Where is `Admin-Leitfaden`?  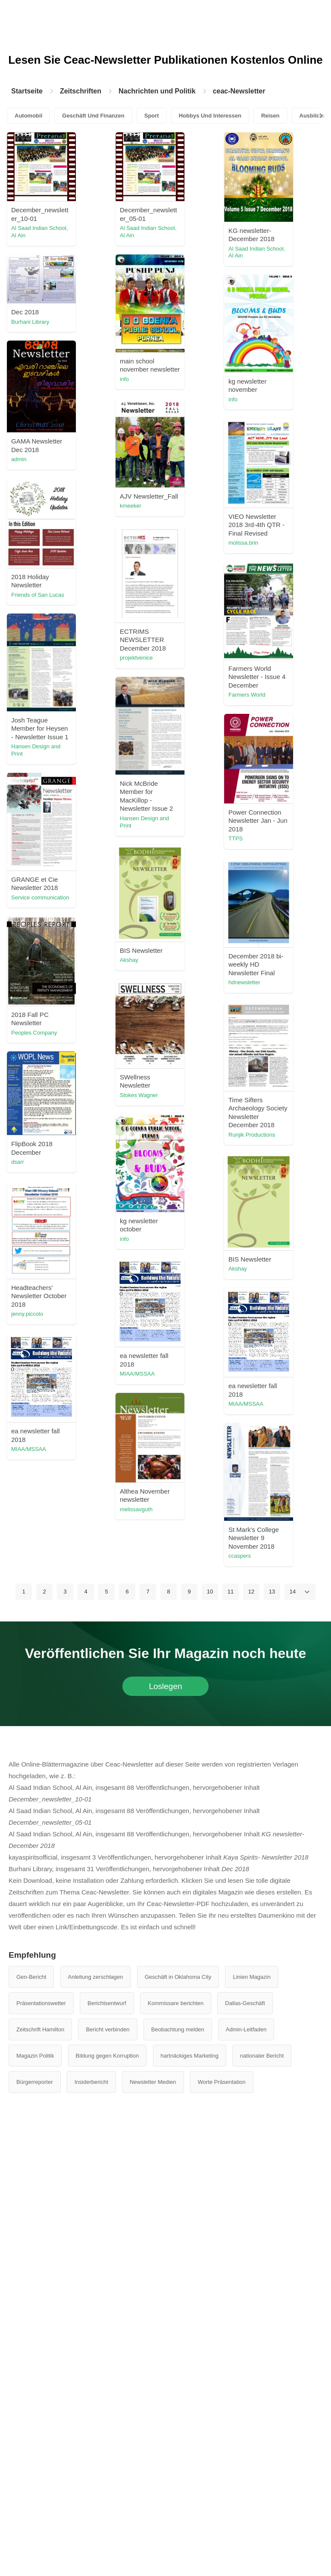 Admin-Leitfaden is located at coordinates (246, 2029).